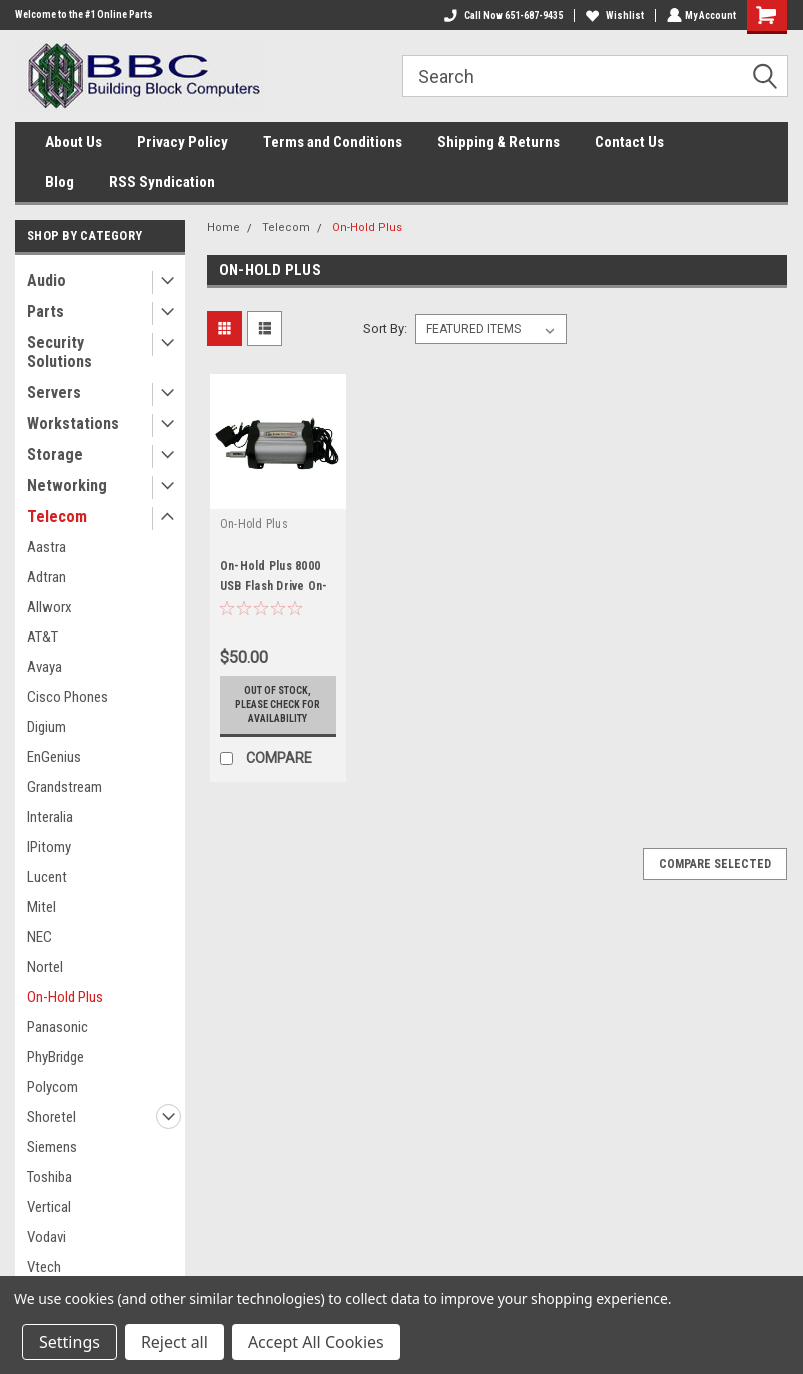  What do you see at coordinates (182, 142) in the screenshot?
I see `Privacy Policy` at bounding box center [182, 142].